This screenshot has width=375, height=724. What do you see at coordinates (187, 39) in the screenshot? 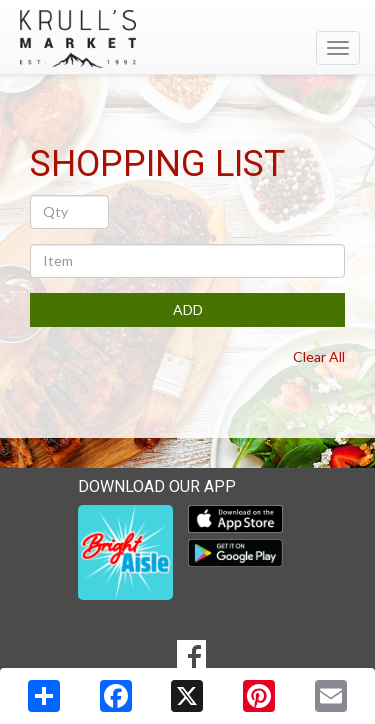
I see `[Return to home page]` at bounding box center [187, 39].